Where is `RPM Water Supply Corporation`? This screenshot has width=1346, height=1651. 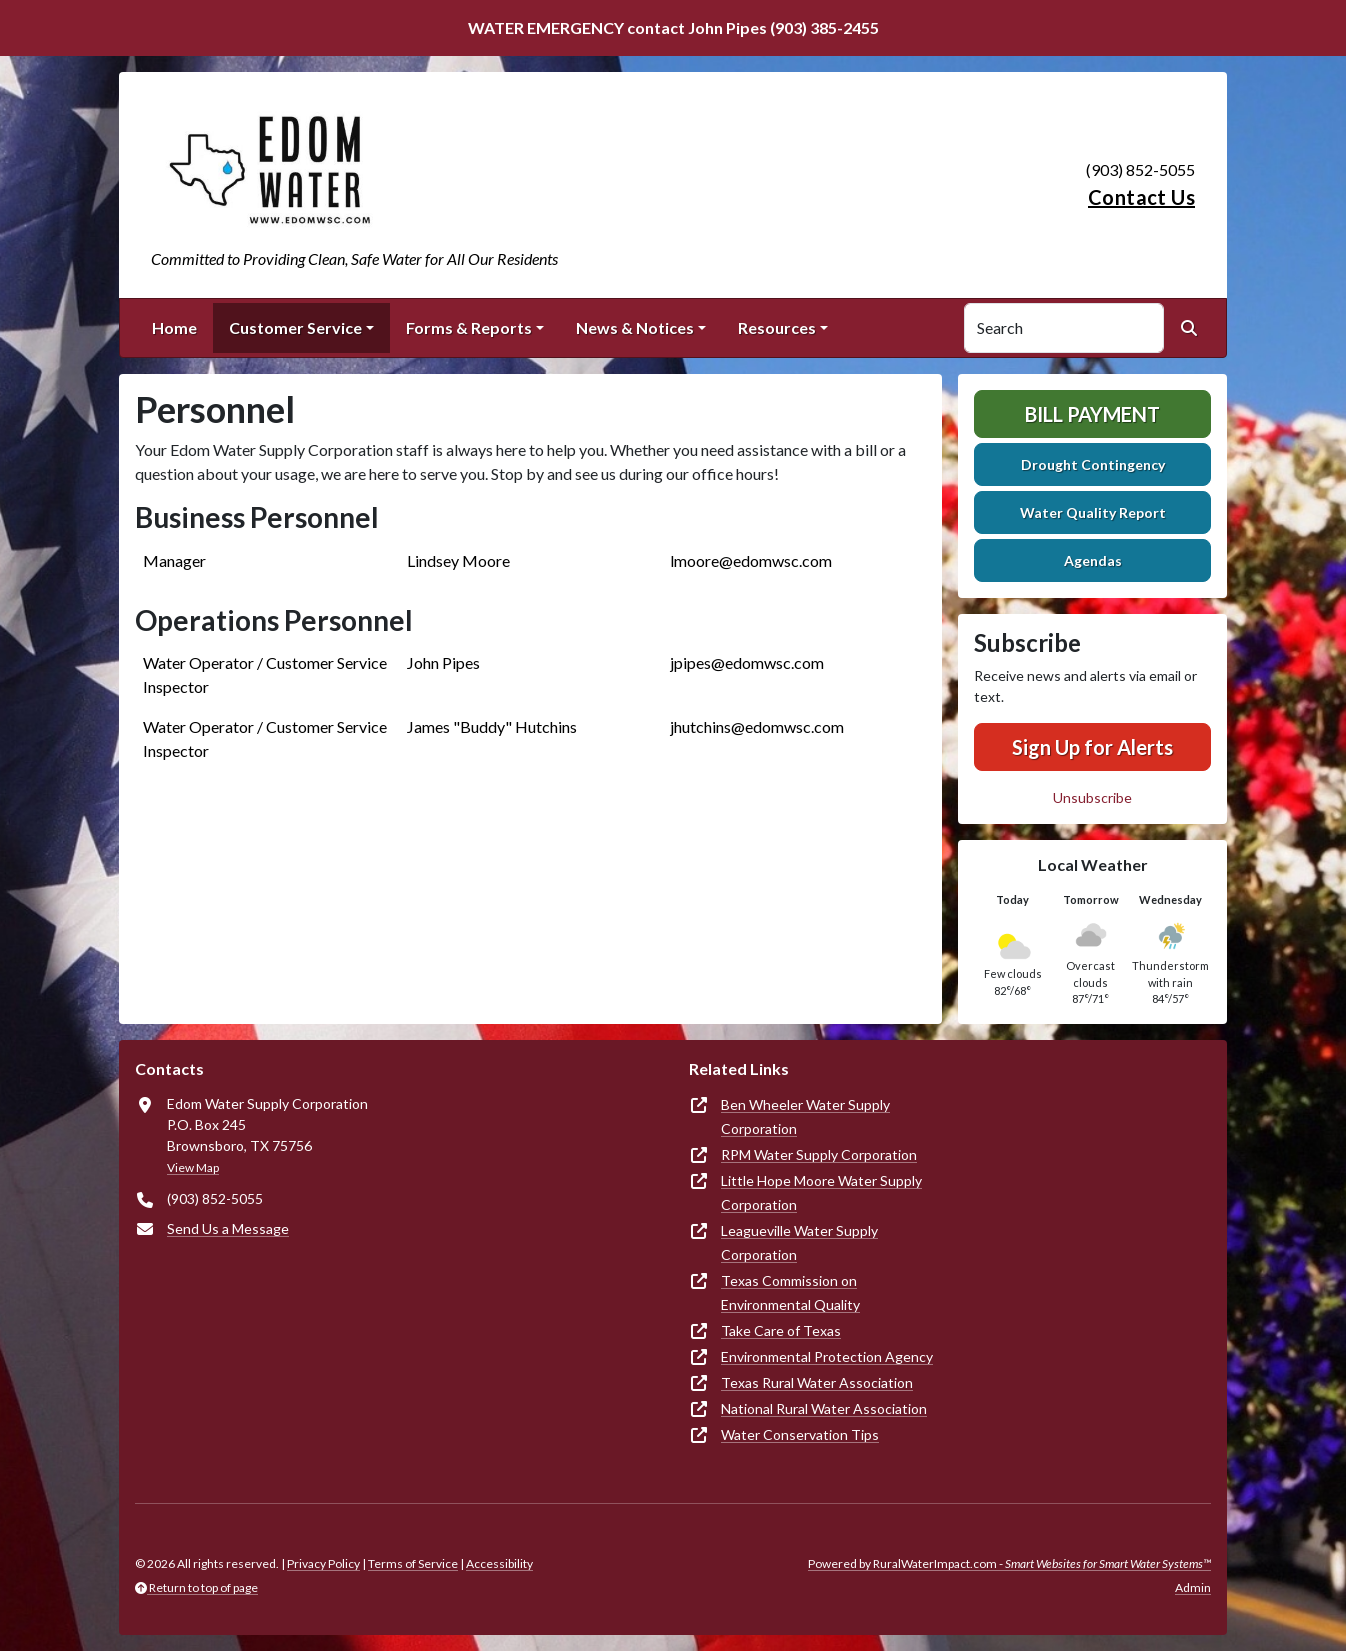
RPM Water Supply Corporation is located at coordinates (819, 1154).